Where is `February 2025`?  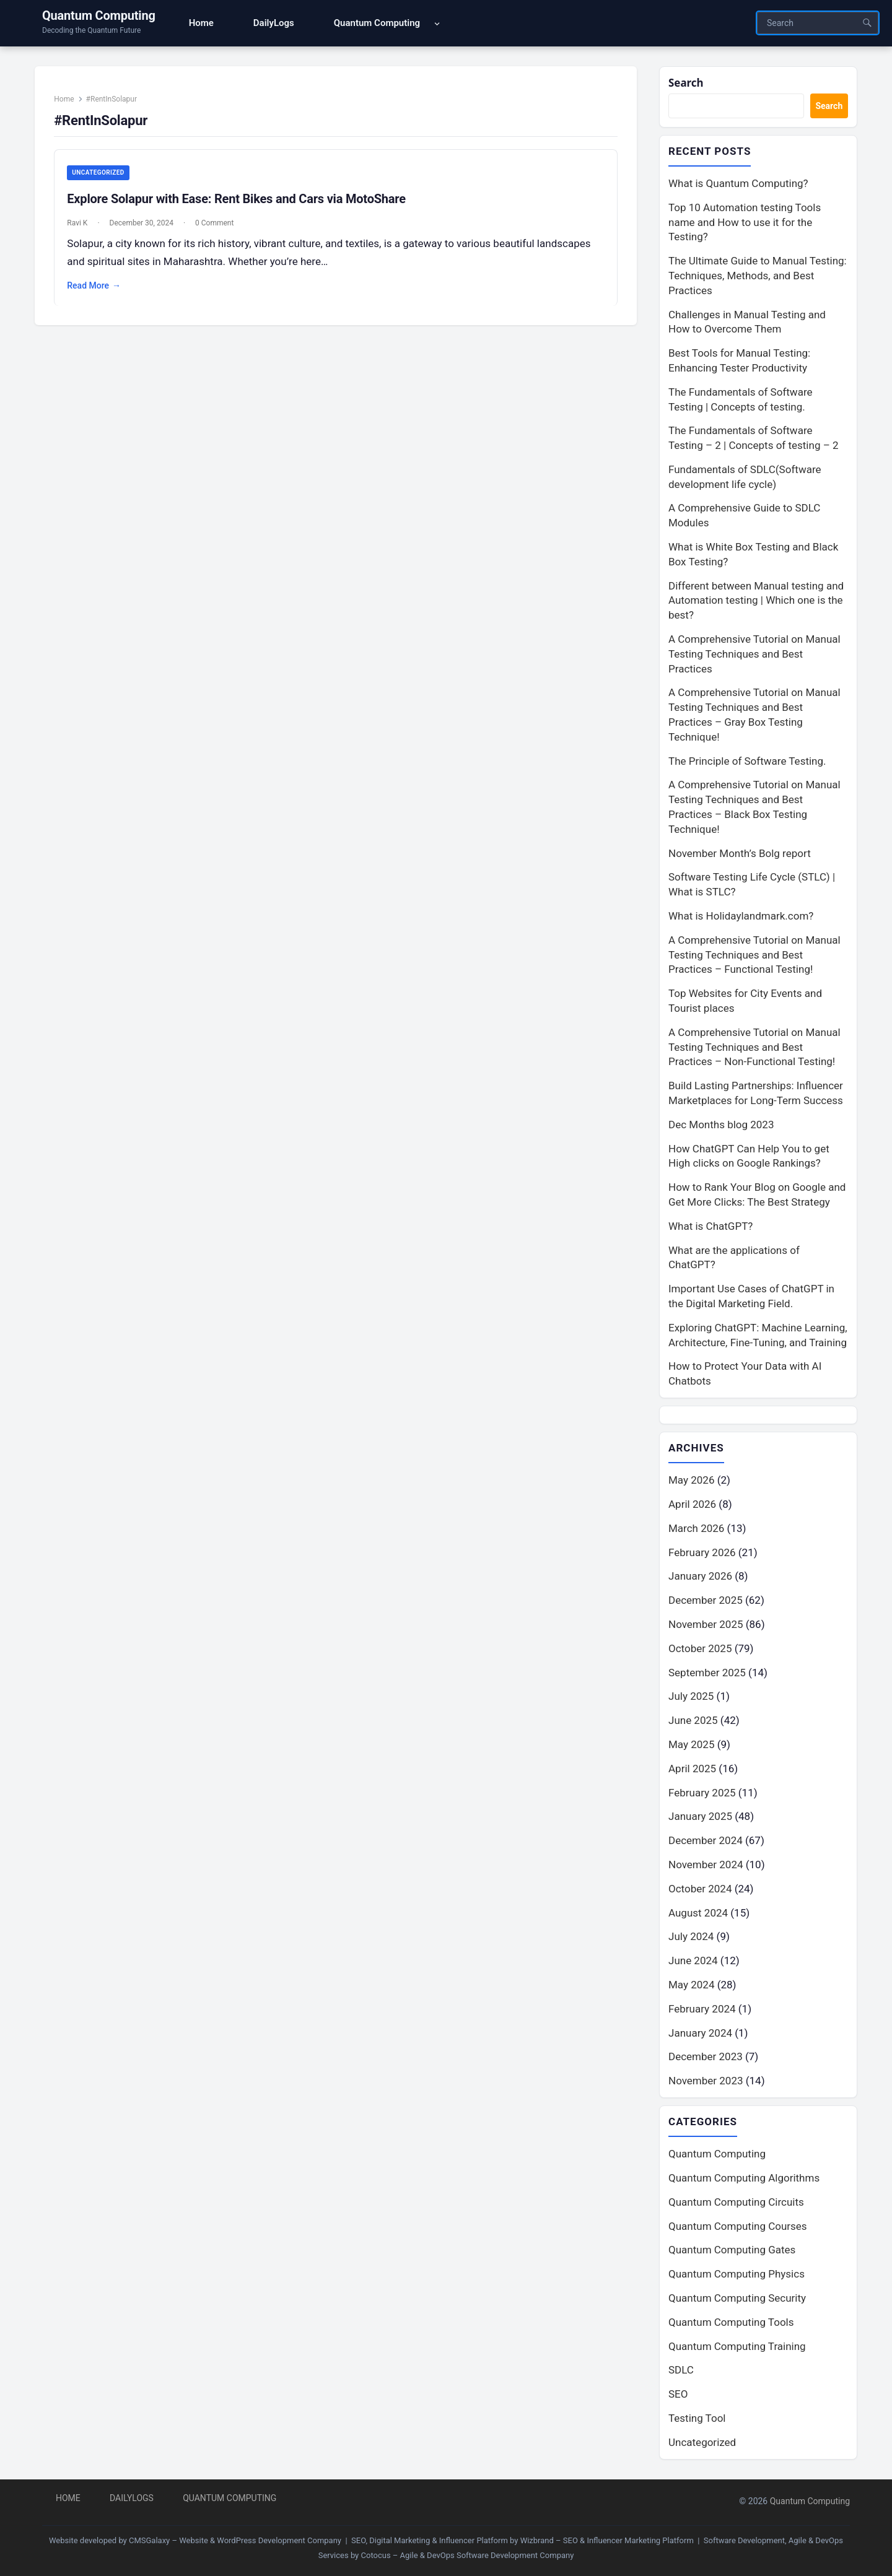 February 2025 is located at coordinates (702, 1792).